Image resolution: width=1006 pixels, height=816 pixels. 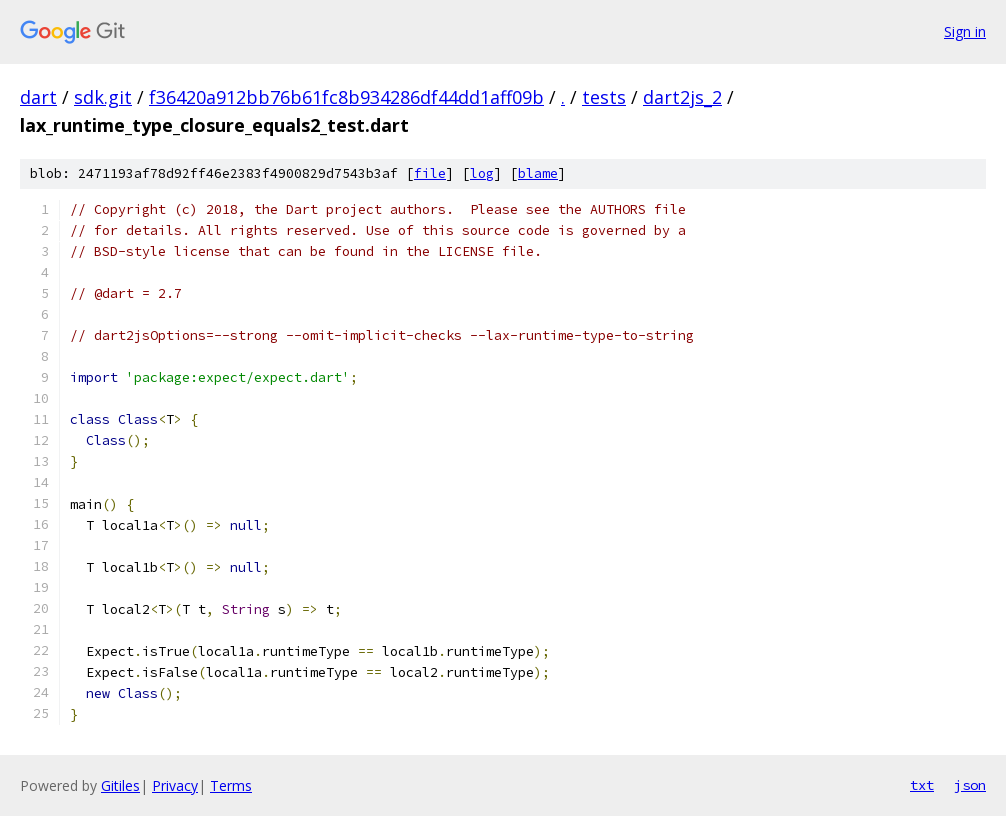 I want to click on Privacy, so click(x=175, y=785).